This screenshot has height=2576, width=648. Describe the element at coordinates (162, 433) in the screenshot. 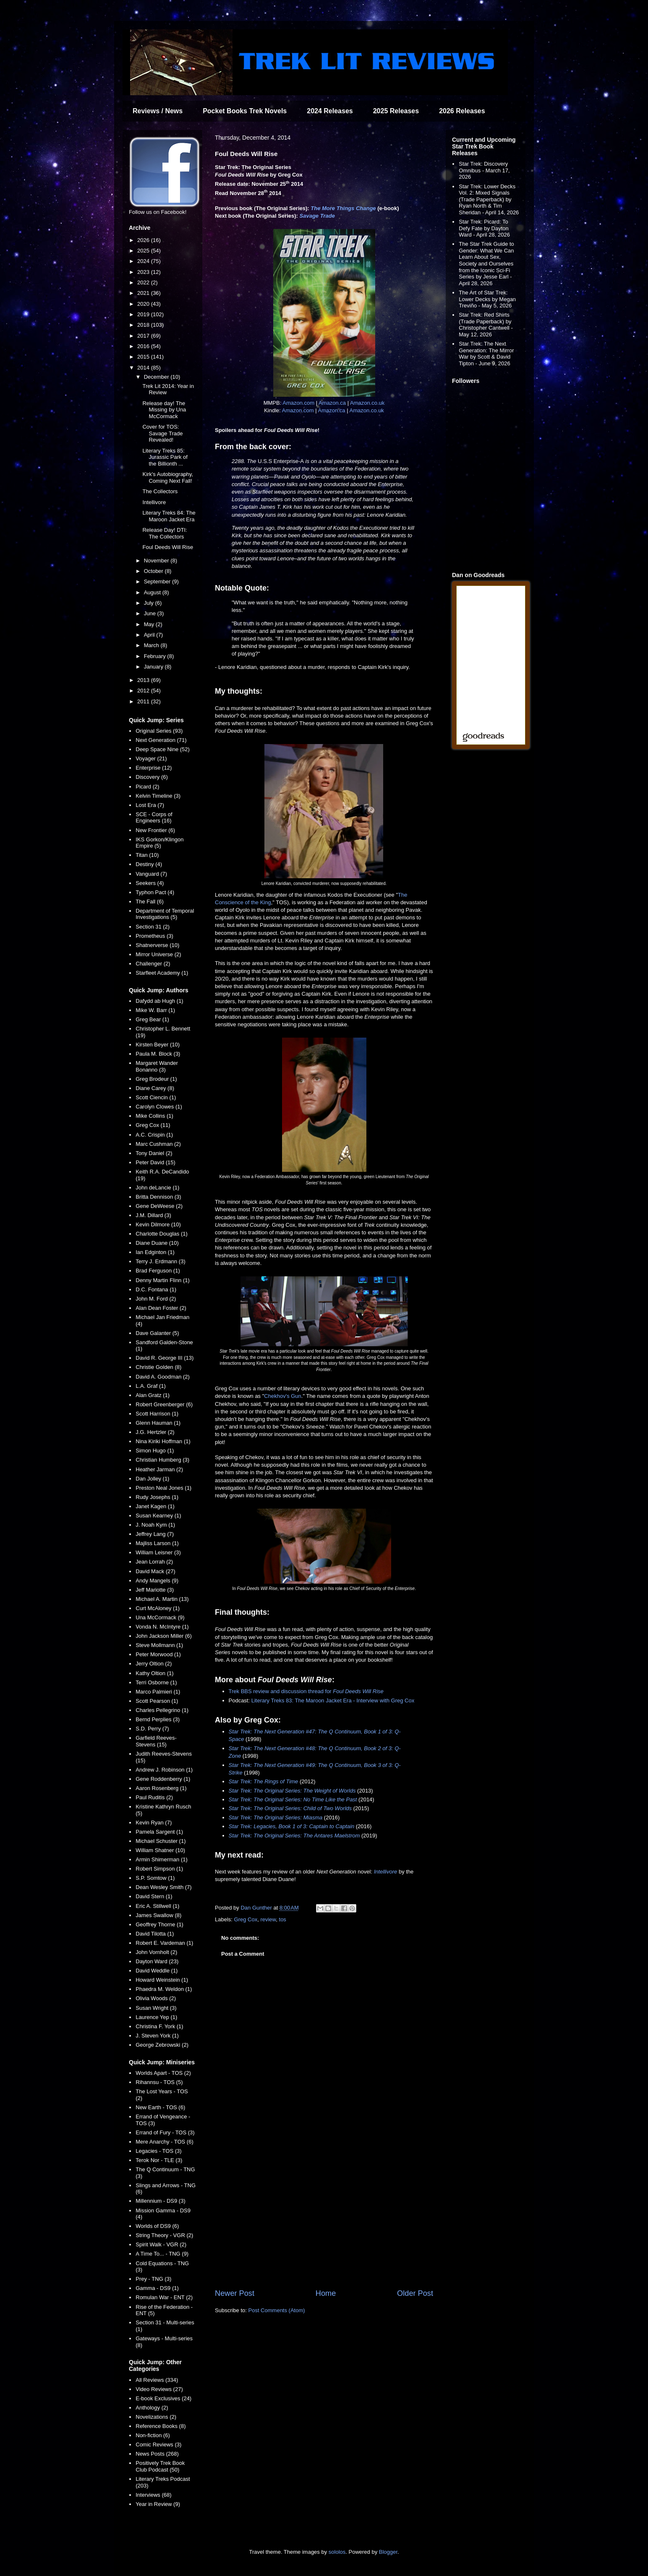

I see `Cover for TOS: Savage Trade Revealed!` at that location.